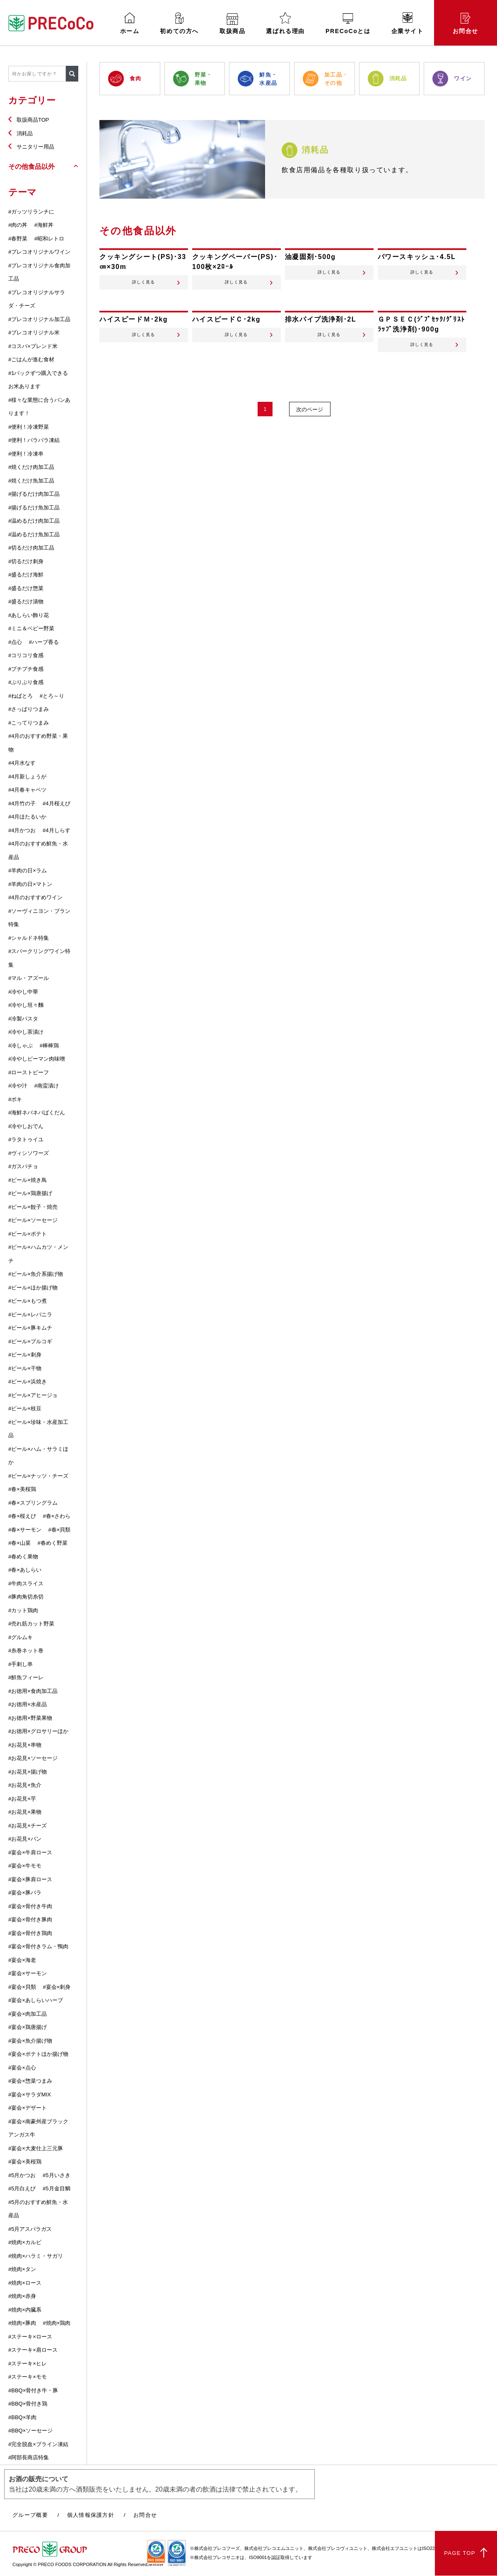 This screenshot has width=497, height=2576. Describe the element at coordinates (465, 23) in the screenshot. I see `お問合せ` at that location.